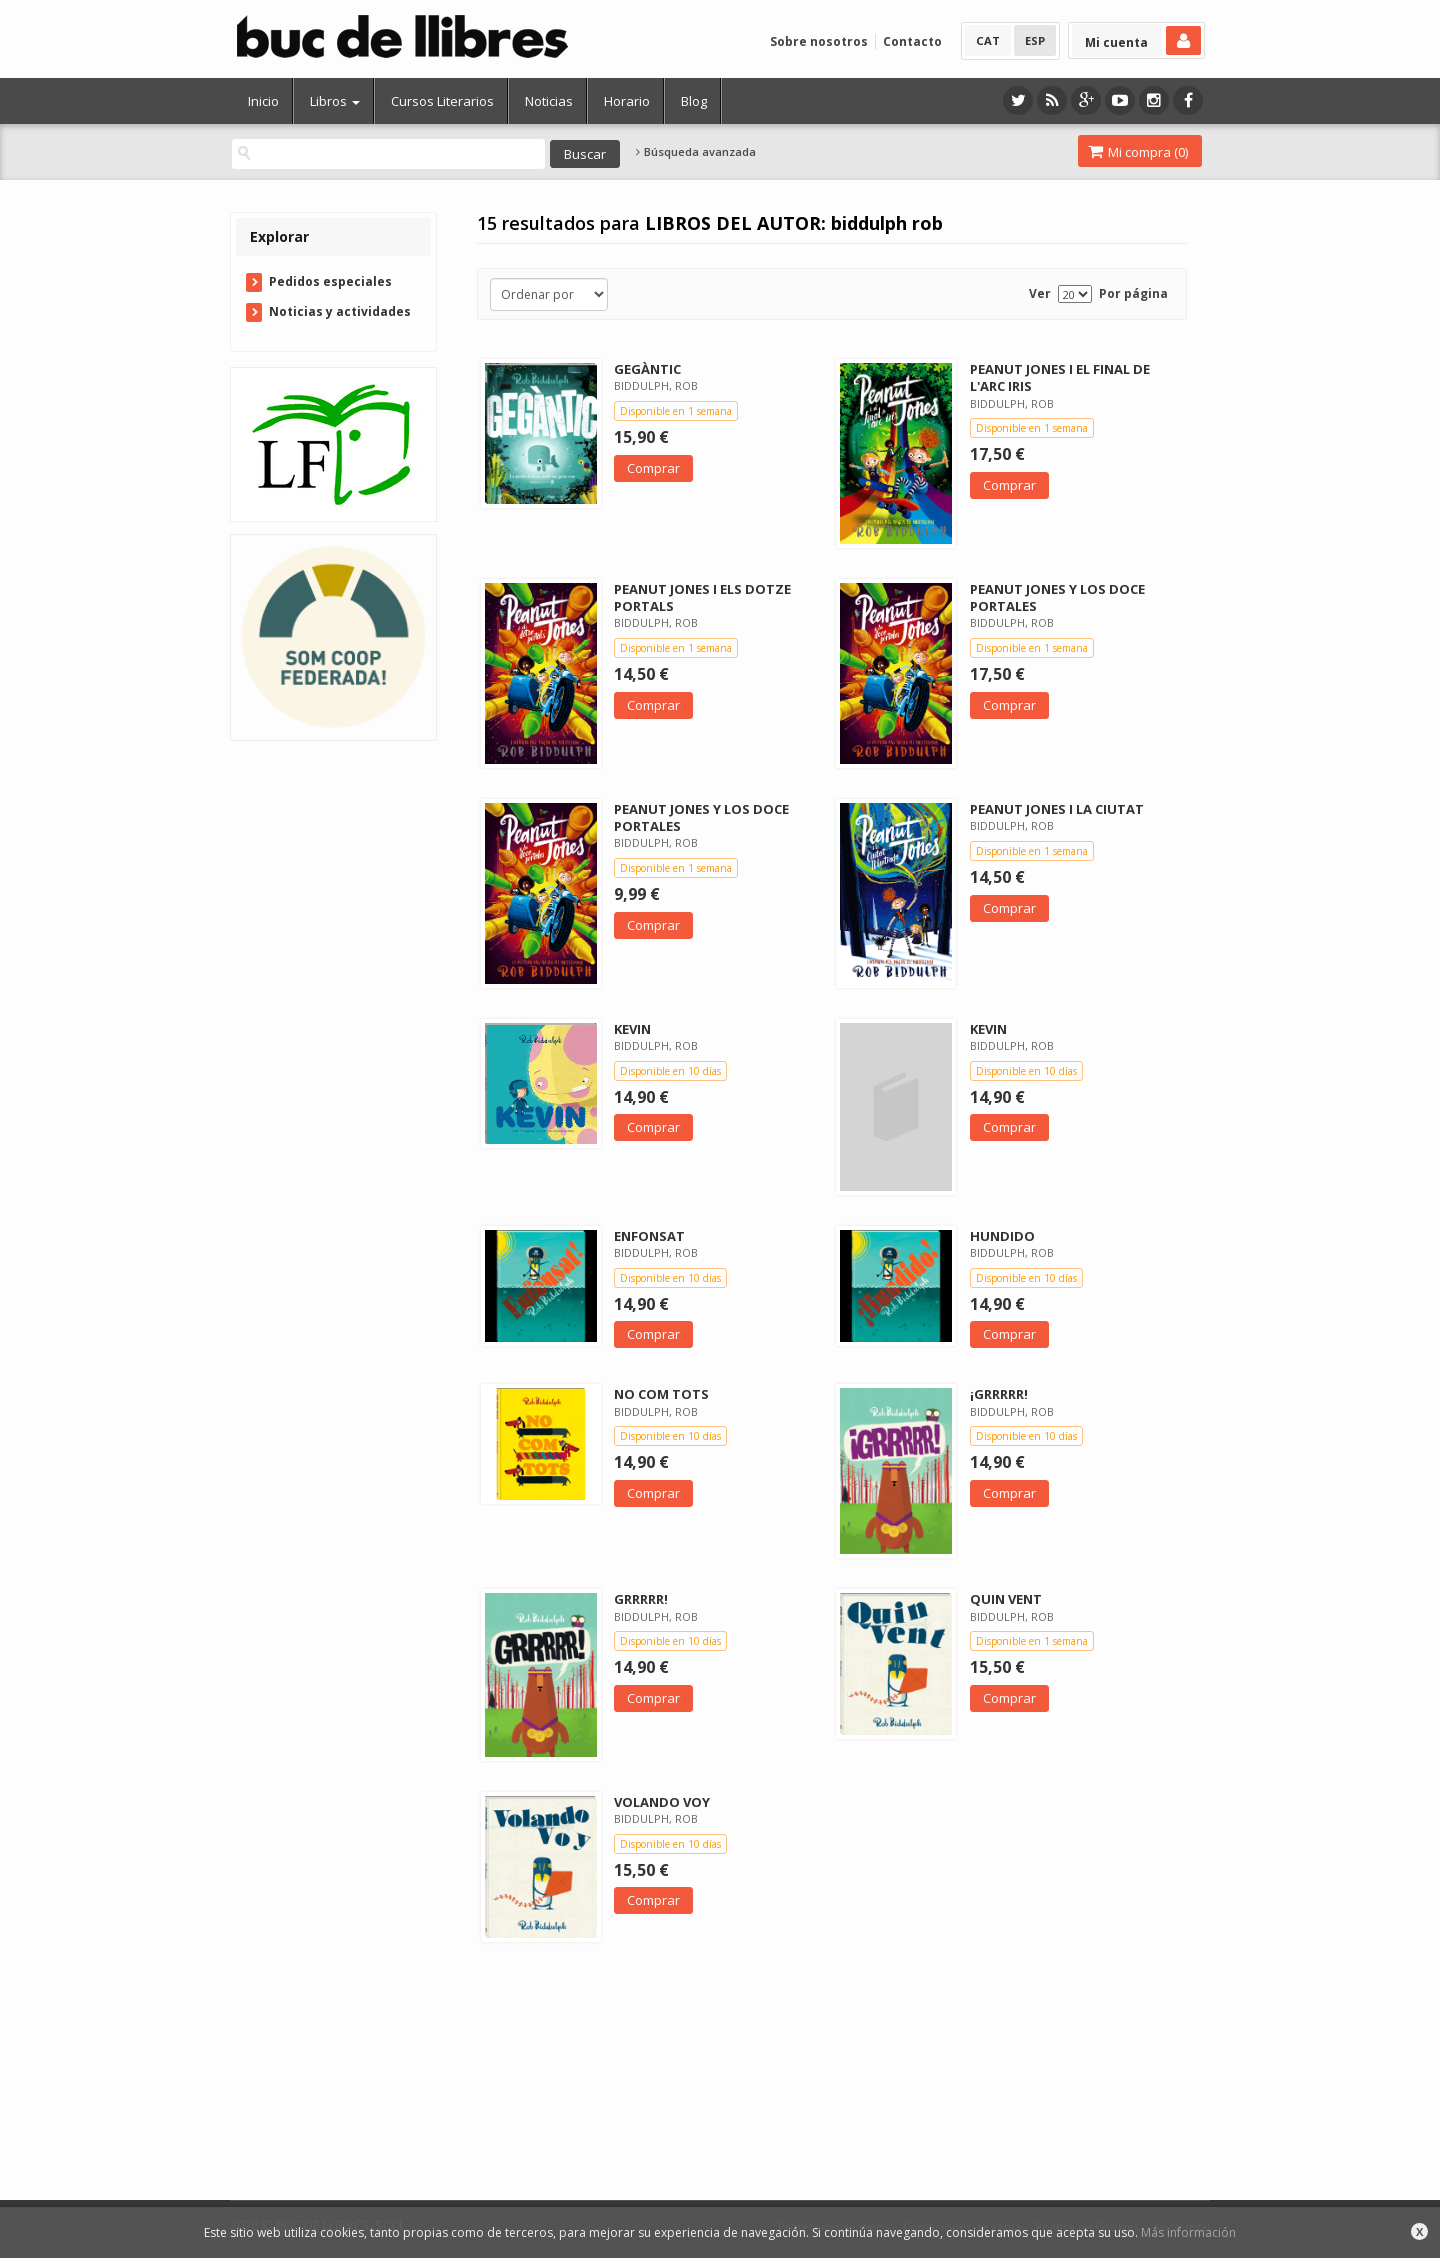  I want to click on Más información, so click(1188, 2232).